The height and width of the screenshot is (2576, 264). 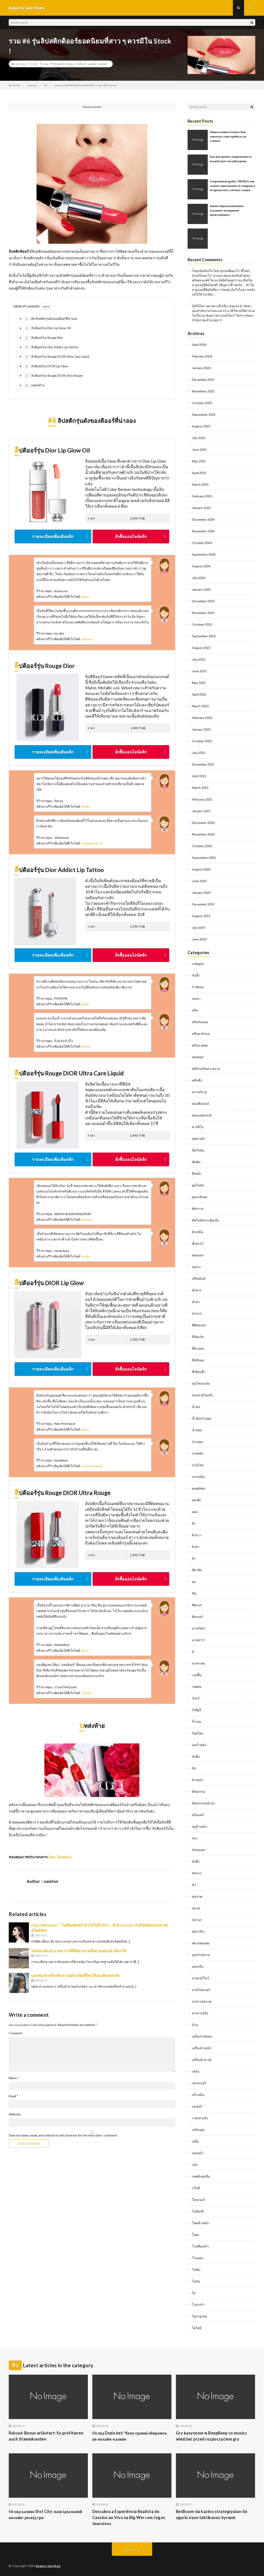 What do you see at coordinates (200, 1978) in the screenshot?
I see `อายแชร์โดว์` at bounding box center [200, 1978].